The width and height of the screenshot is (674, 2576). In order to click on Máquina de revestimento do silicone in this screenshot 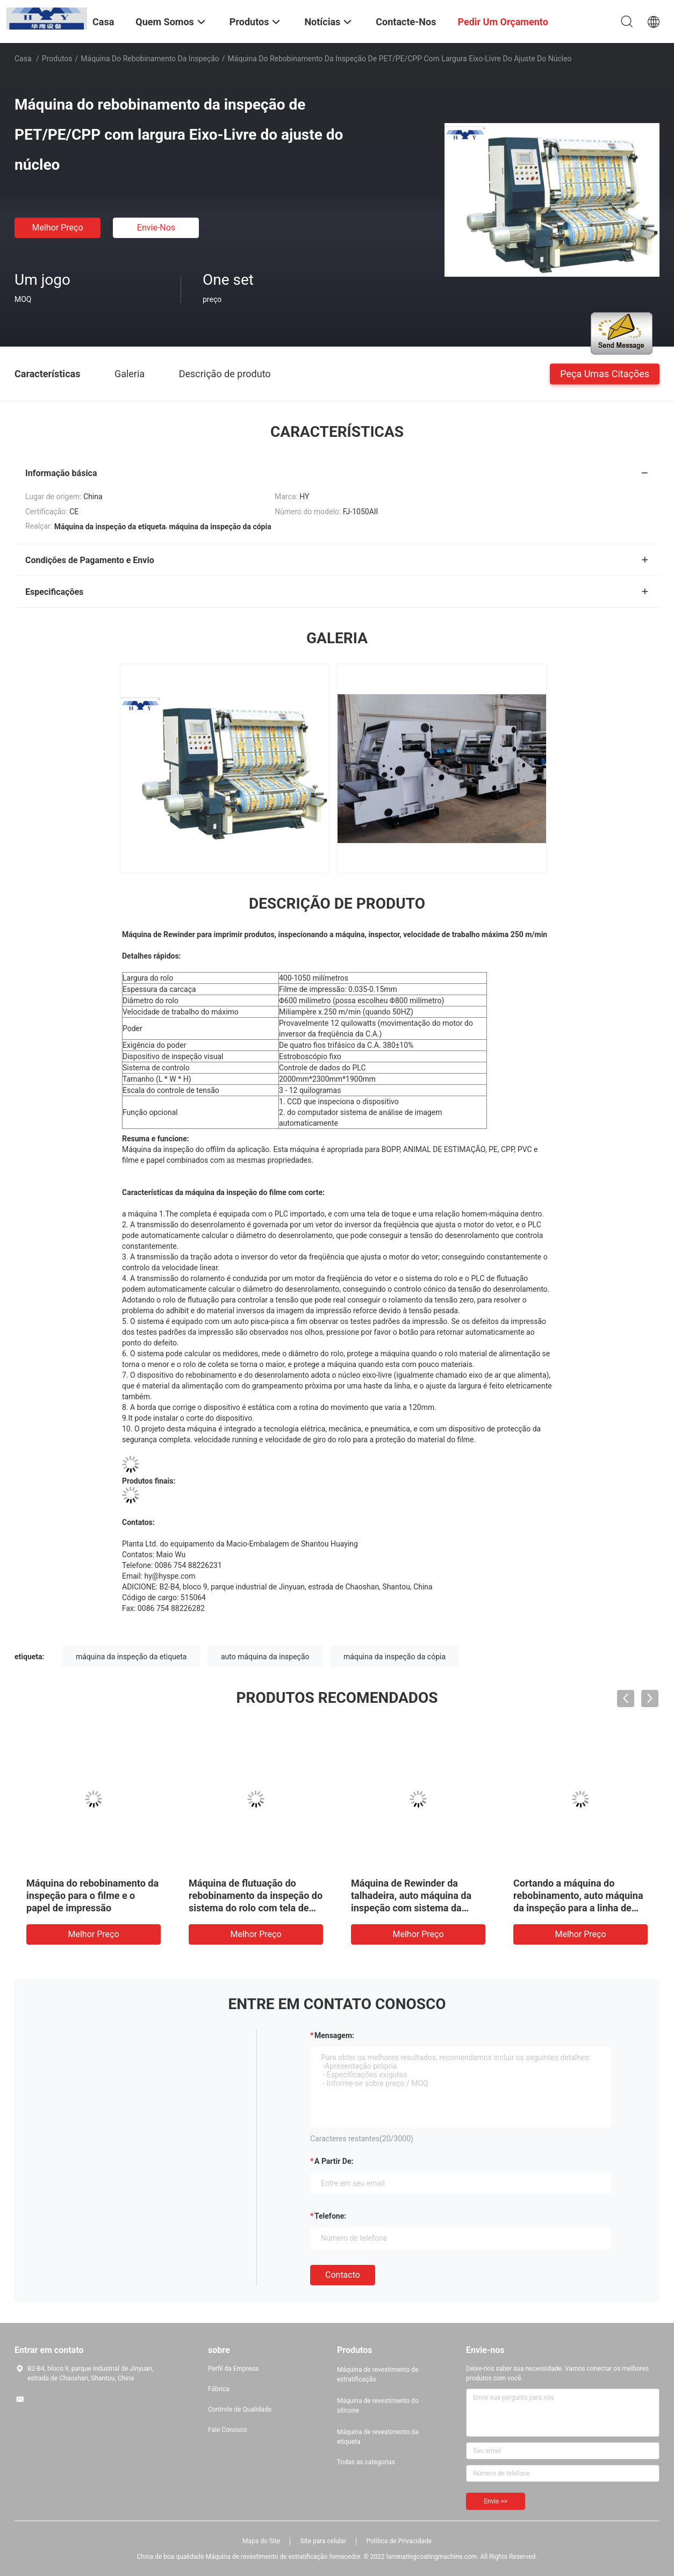, I will do `click(378, 2405)`.